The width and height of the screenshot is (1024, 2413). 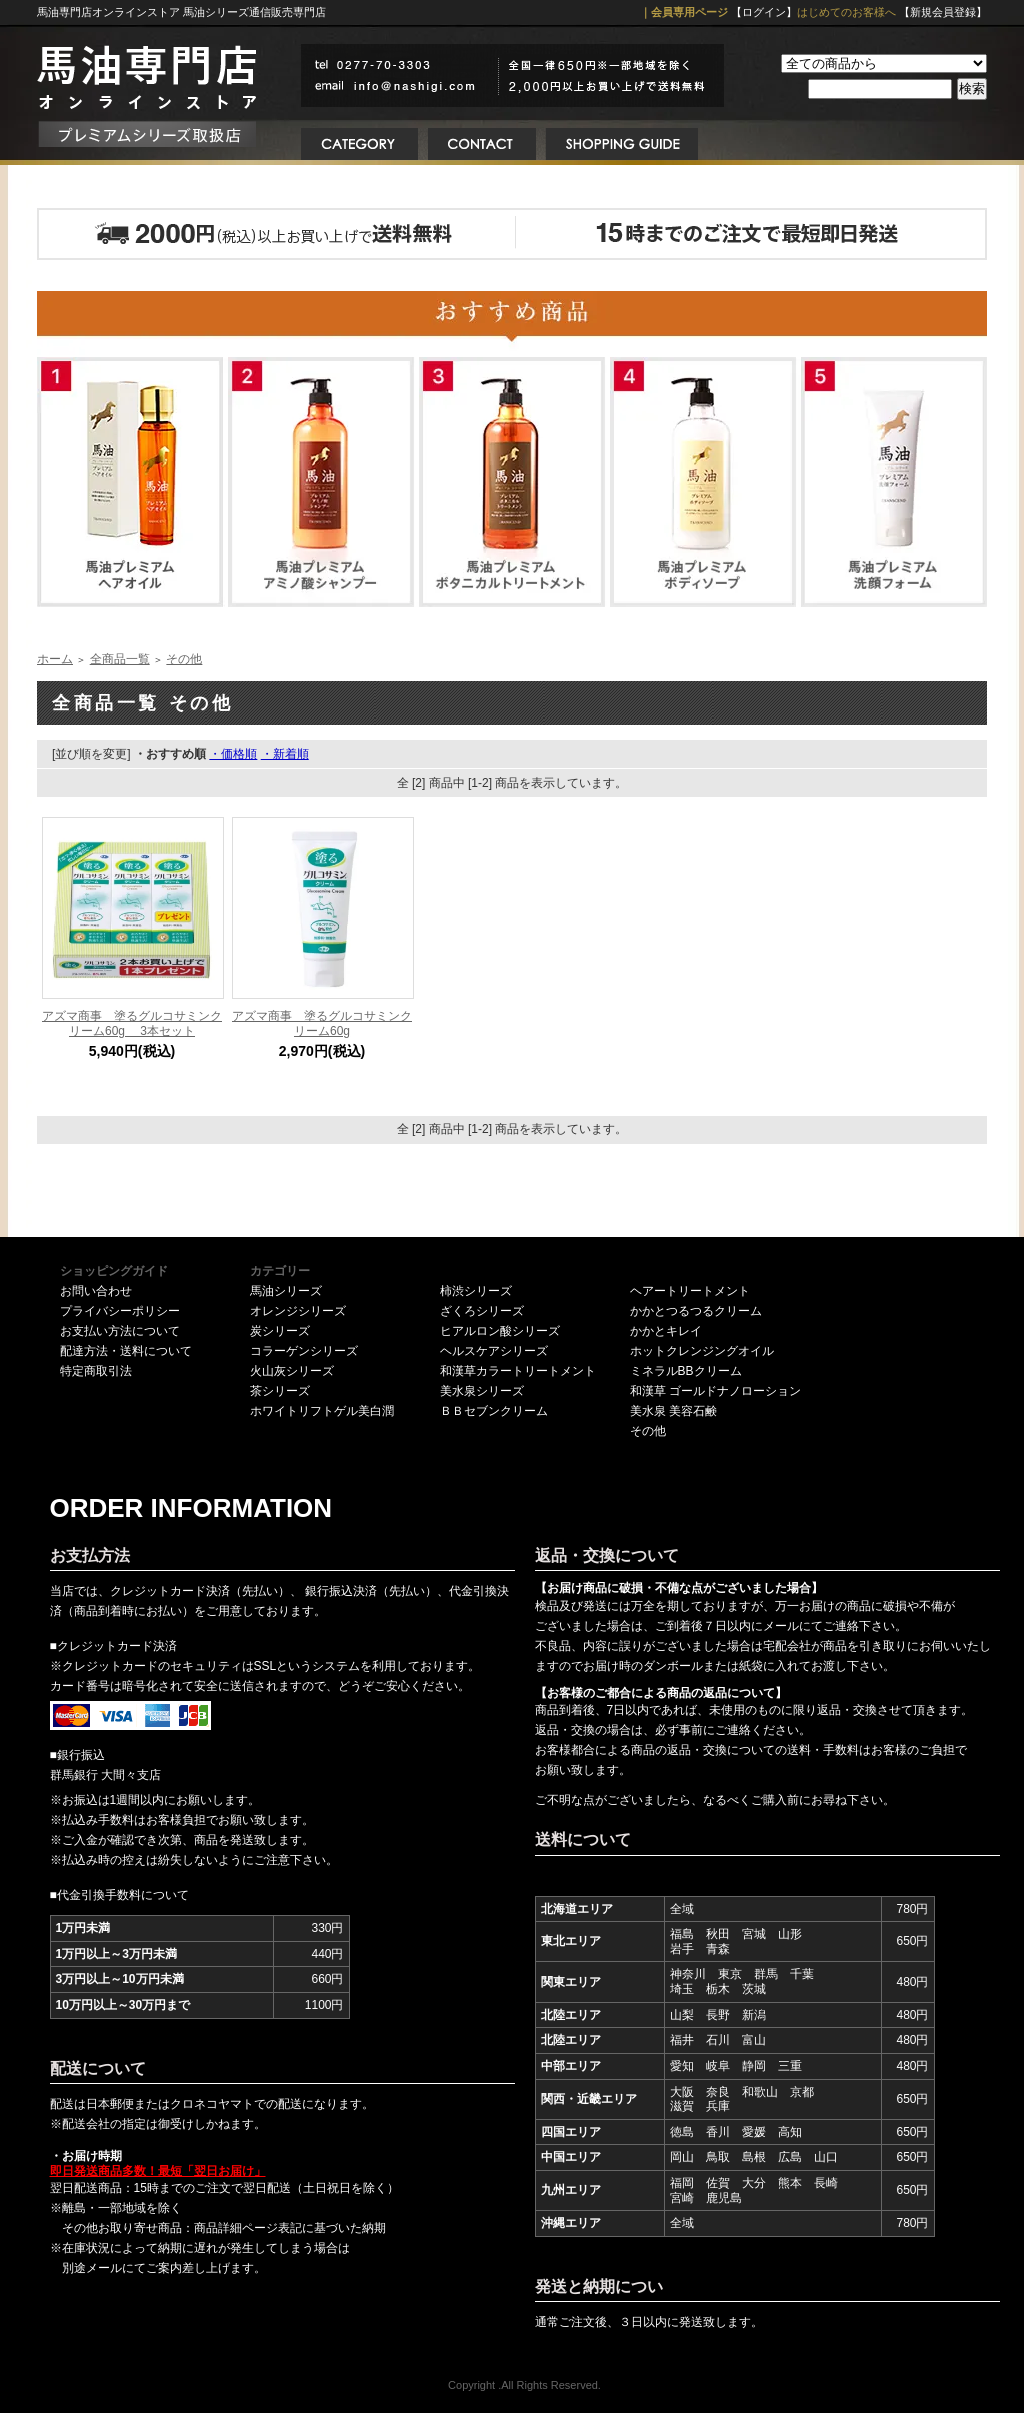 I want to click on ホワイトリフトゲル美白潤, so click(x=322, y=1411).